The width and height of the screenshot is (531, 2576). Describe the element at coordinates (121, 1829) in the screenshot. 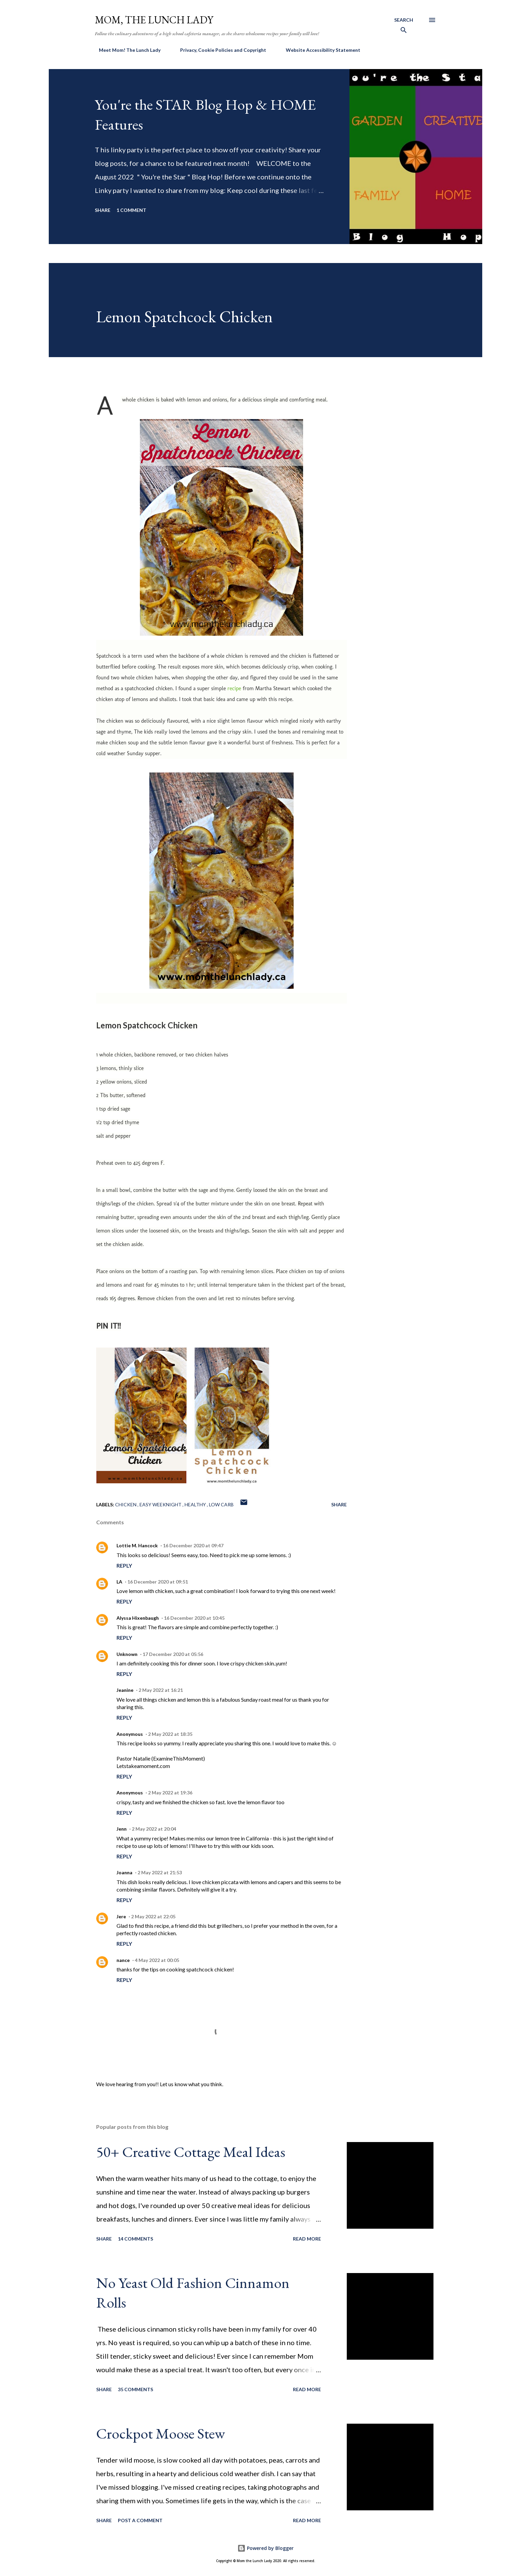

I see `Jenn` at that location.